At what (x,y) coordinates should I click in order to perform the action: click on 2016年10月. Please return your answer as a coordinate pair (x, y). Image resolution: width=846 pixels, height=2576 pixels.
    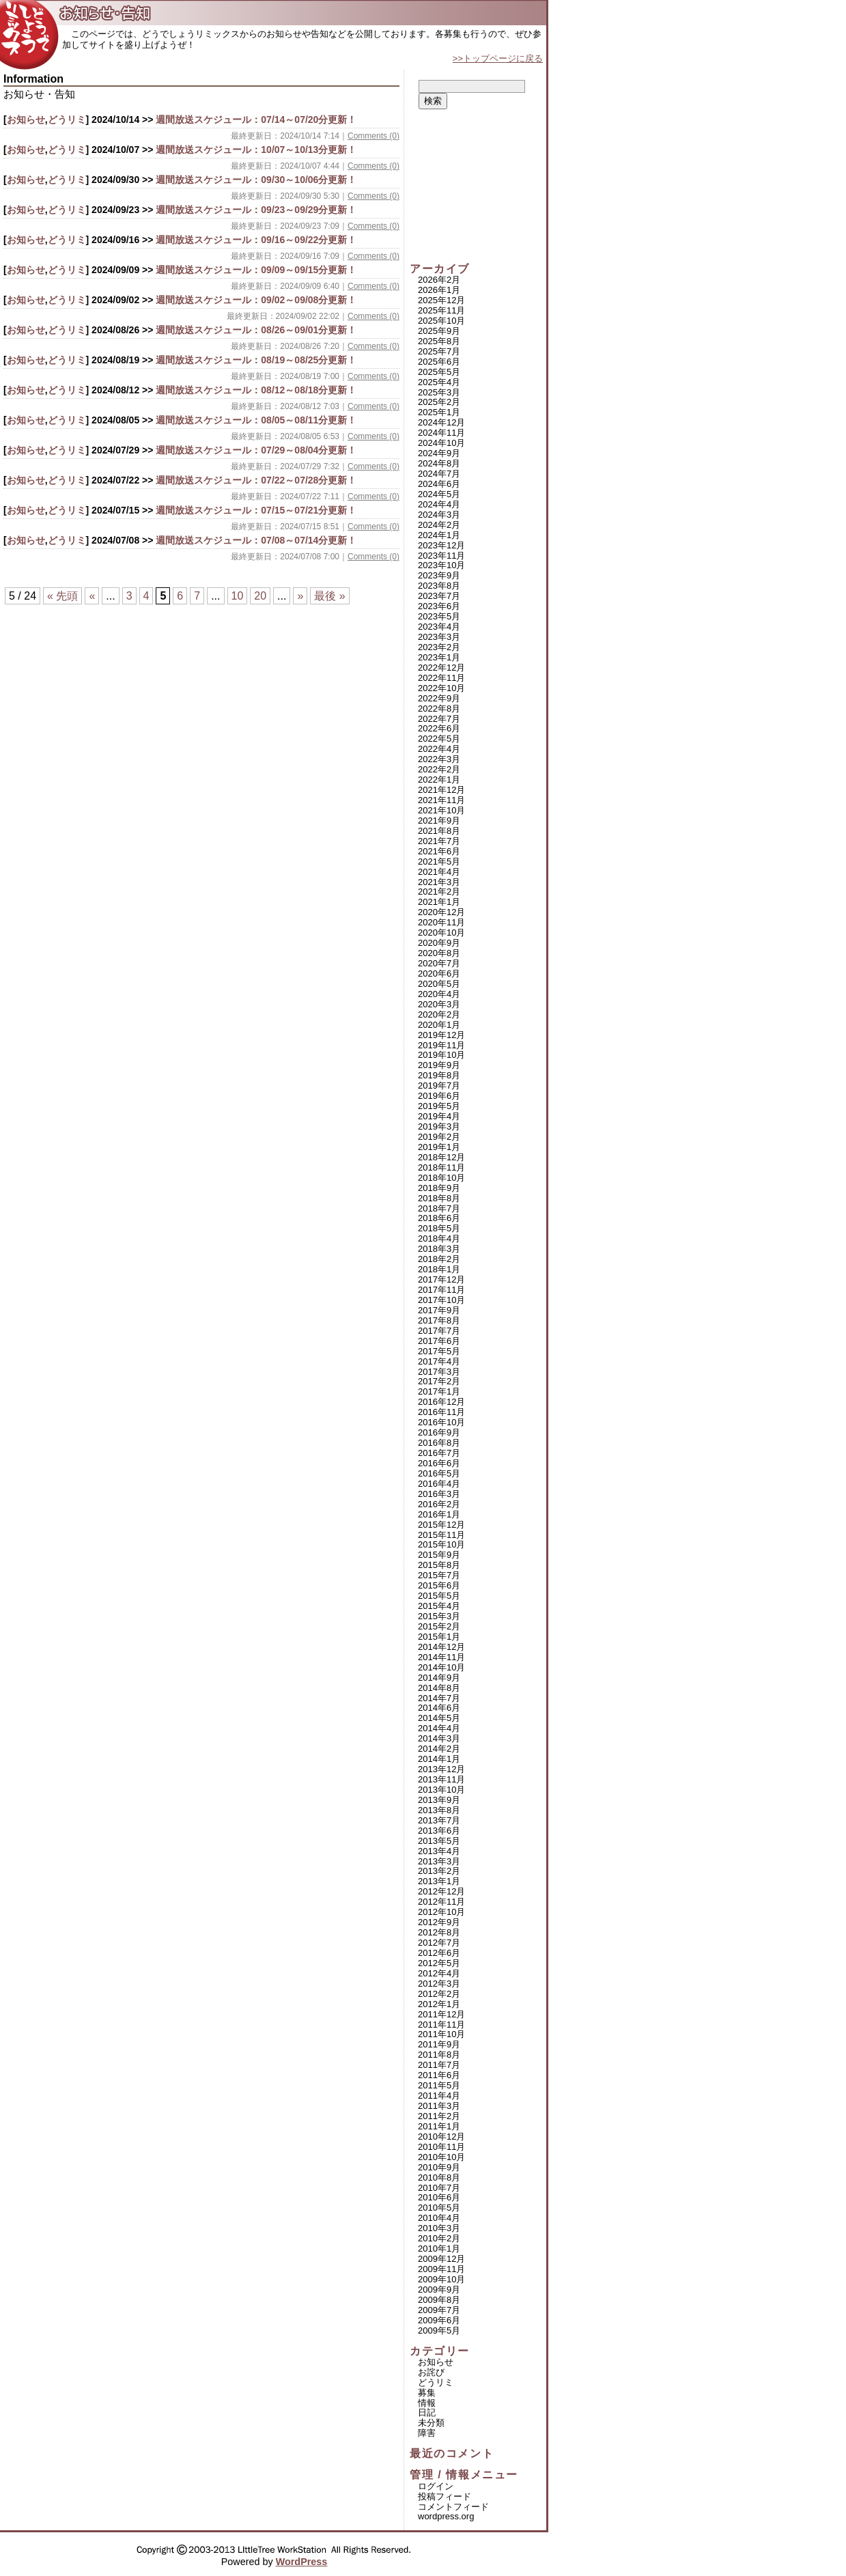
    Looking at the image, I should click on (441, 1422).